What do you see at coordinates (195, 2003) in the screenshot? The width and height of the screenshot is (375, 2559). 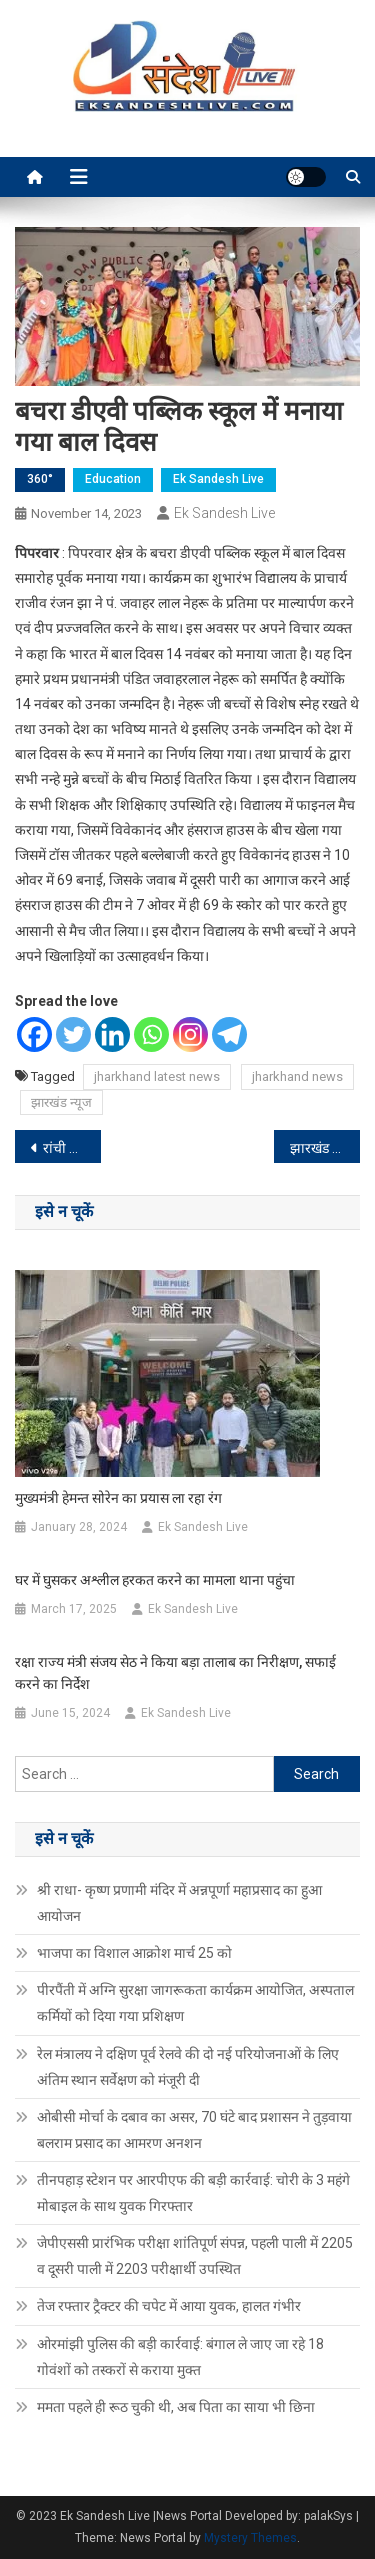 I see `पीरपैंती में अग्नि सुरक्षा जागरूकता कार्यक्रम आयोजित, अस्पताल कर्मियों को दिया गया प्रशिक्षण` at bounding box center [195, 2003].